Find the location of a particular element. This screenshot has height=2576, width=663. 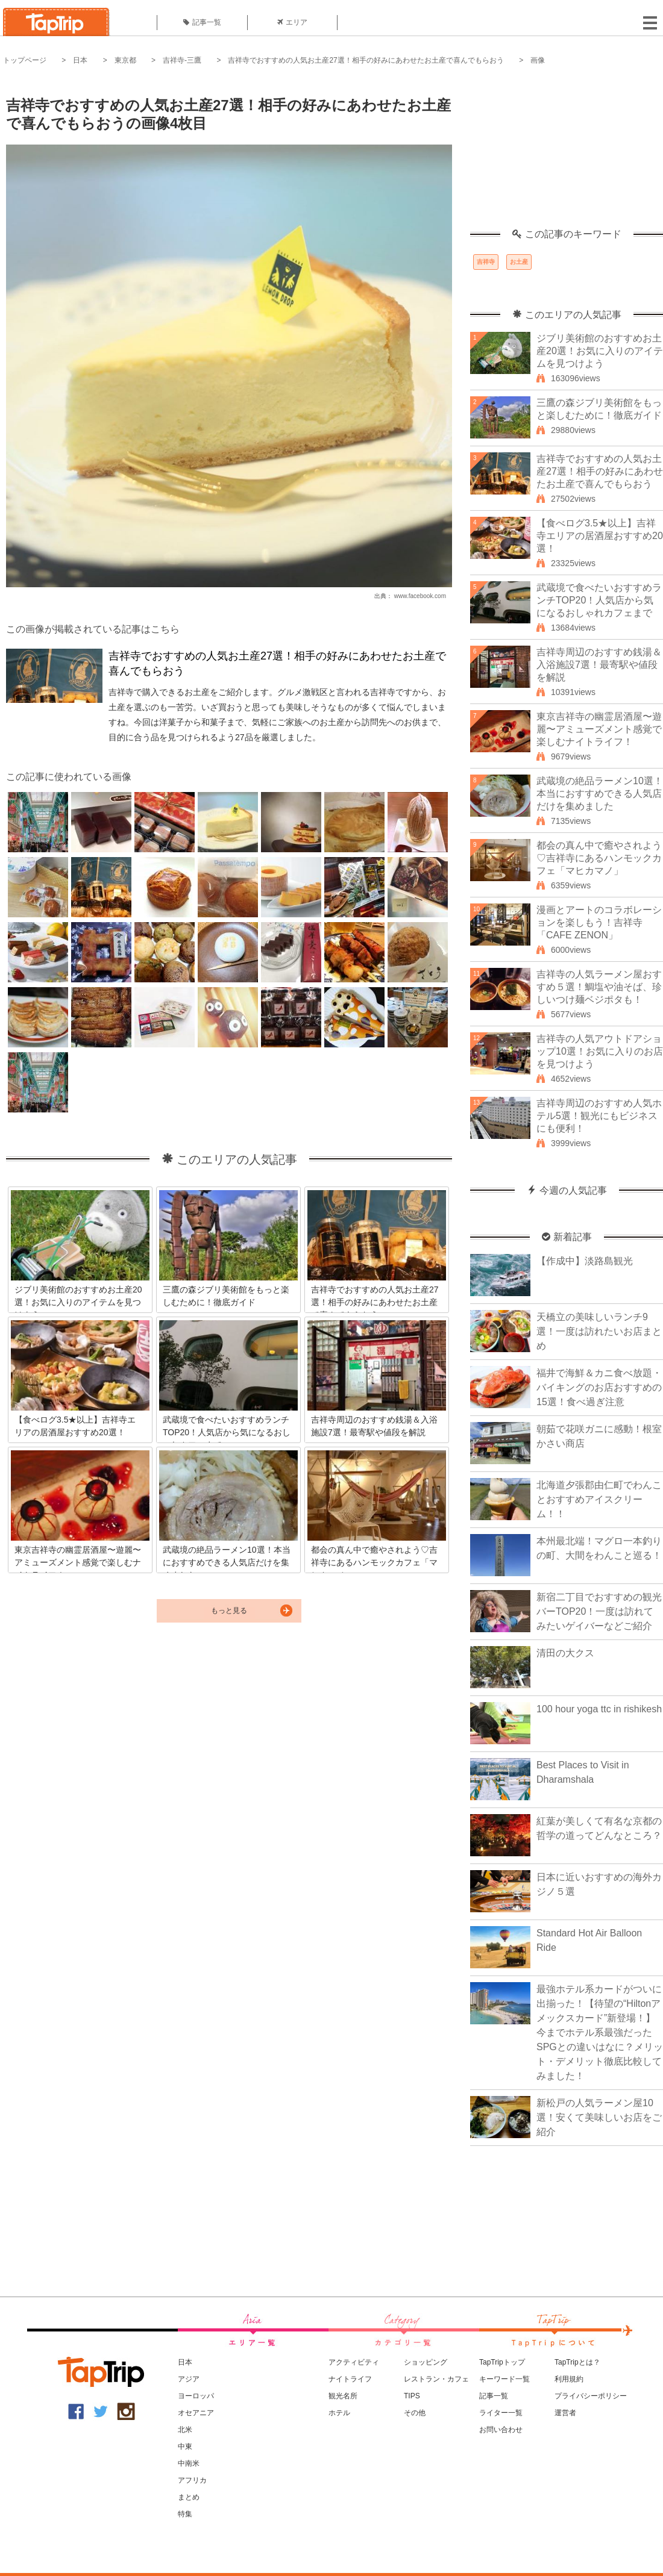

トップページ is located at coordinates (24, 60).